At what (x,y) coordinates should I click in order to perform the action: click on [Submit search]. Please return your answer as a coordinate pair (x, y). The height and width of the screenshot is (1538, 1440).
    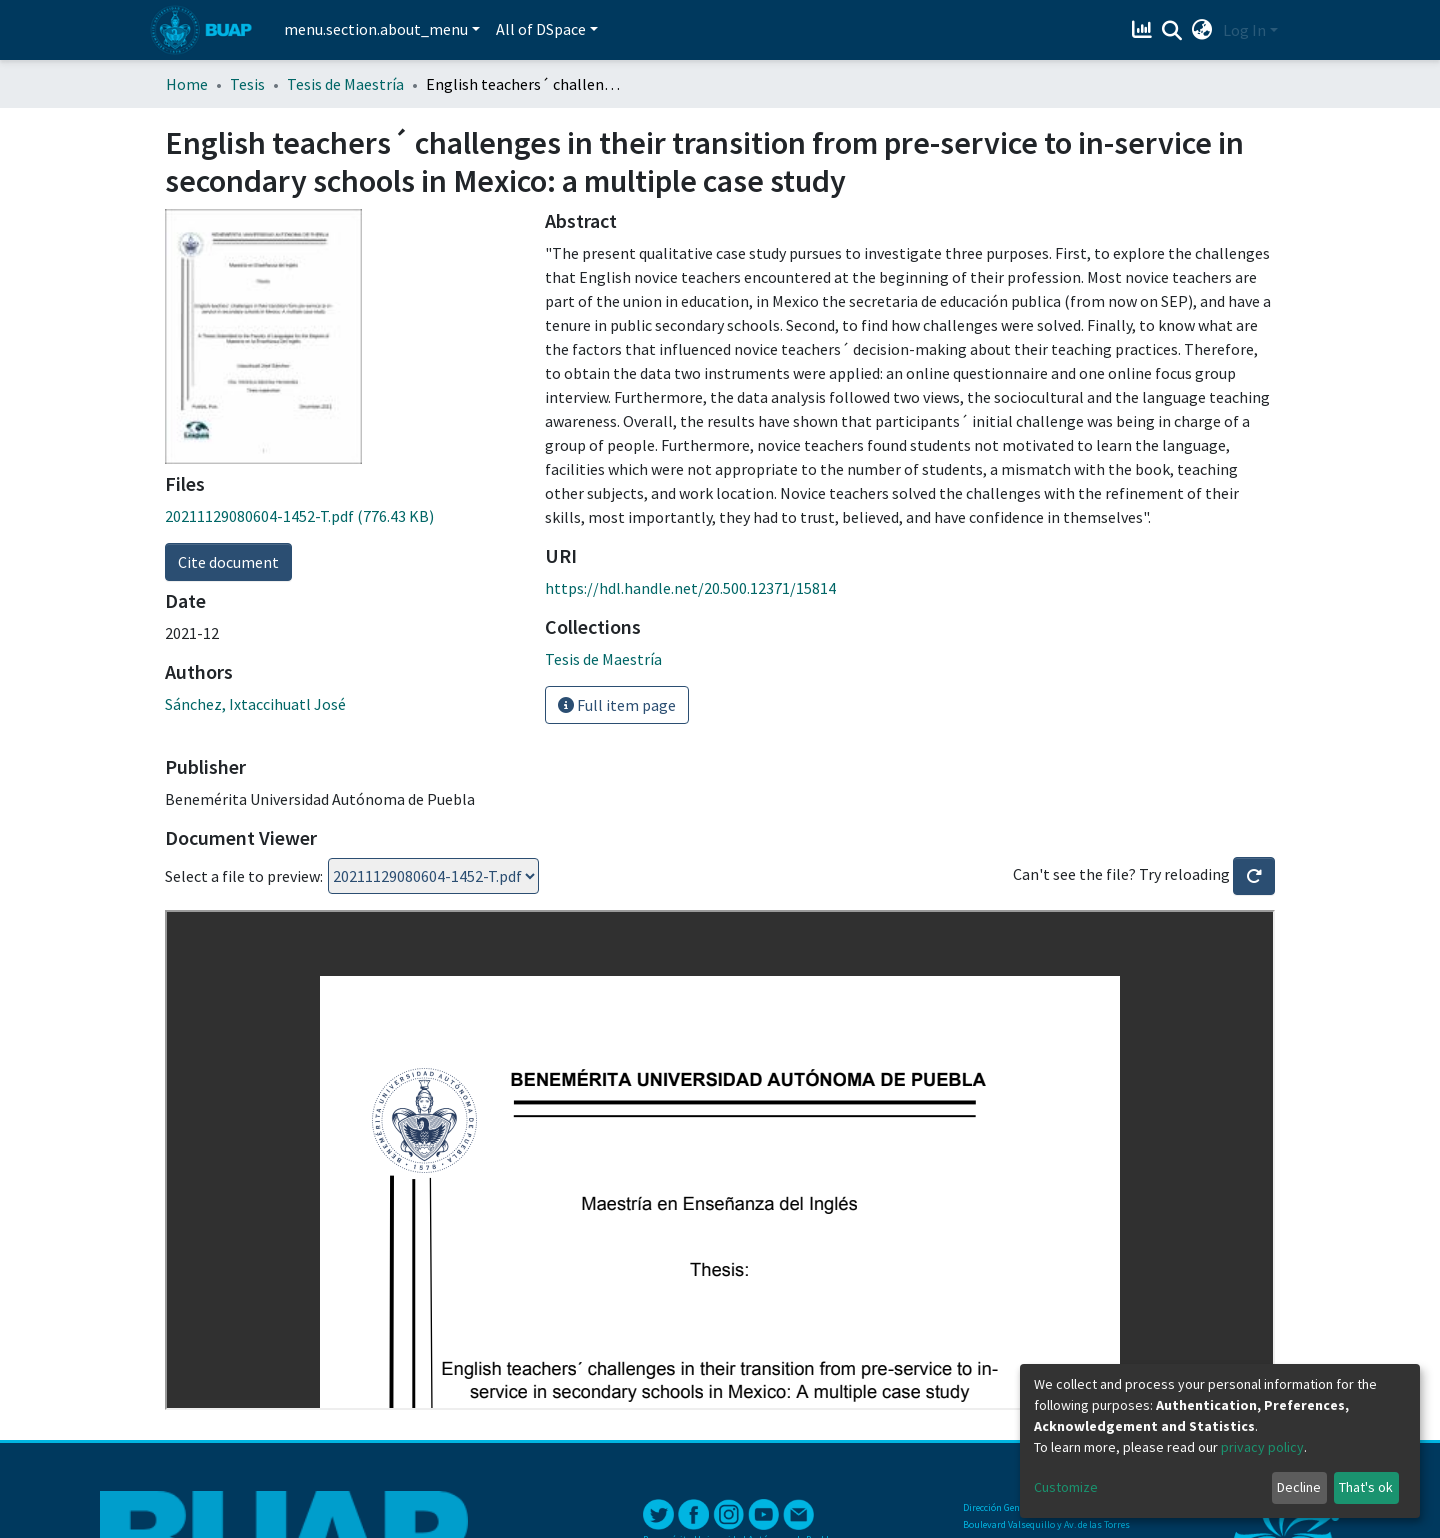
    Looking at the image, I should click on (1172, 31).